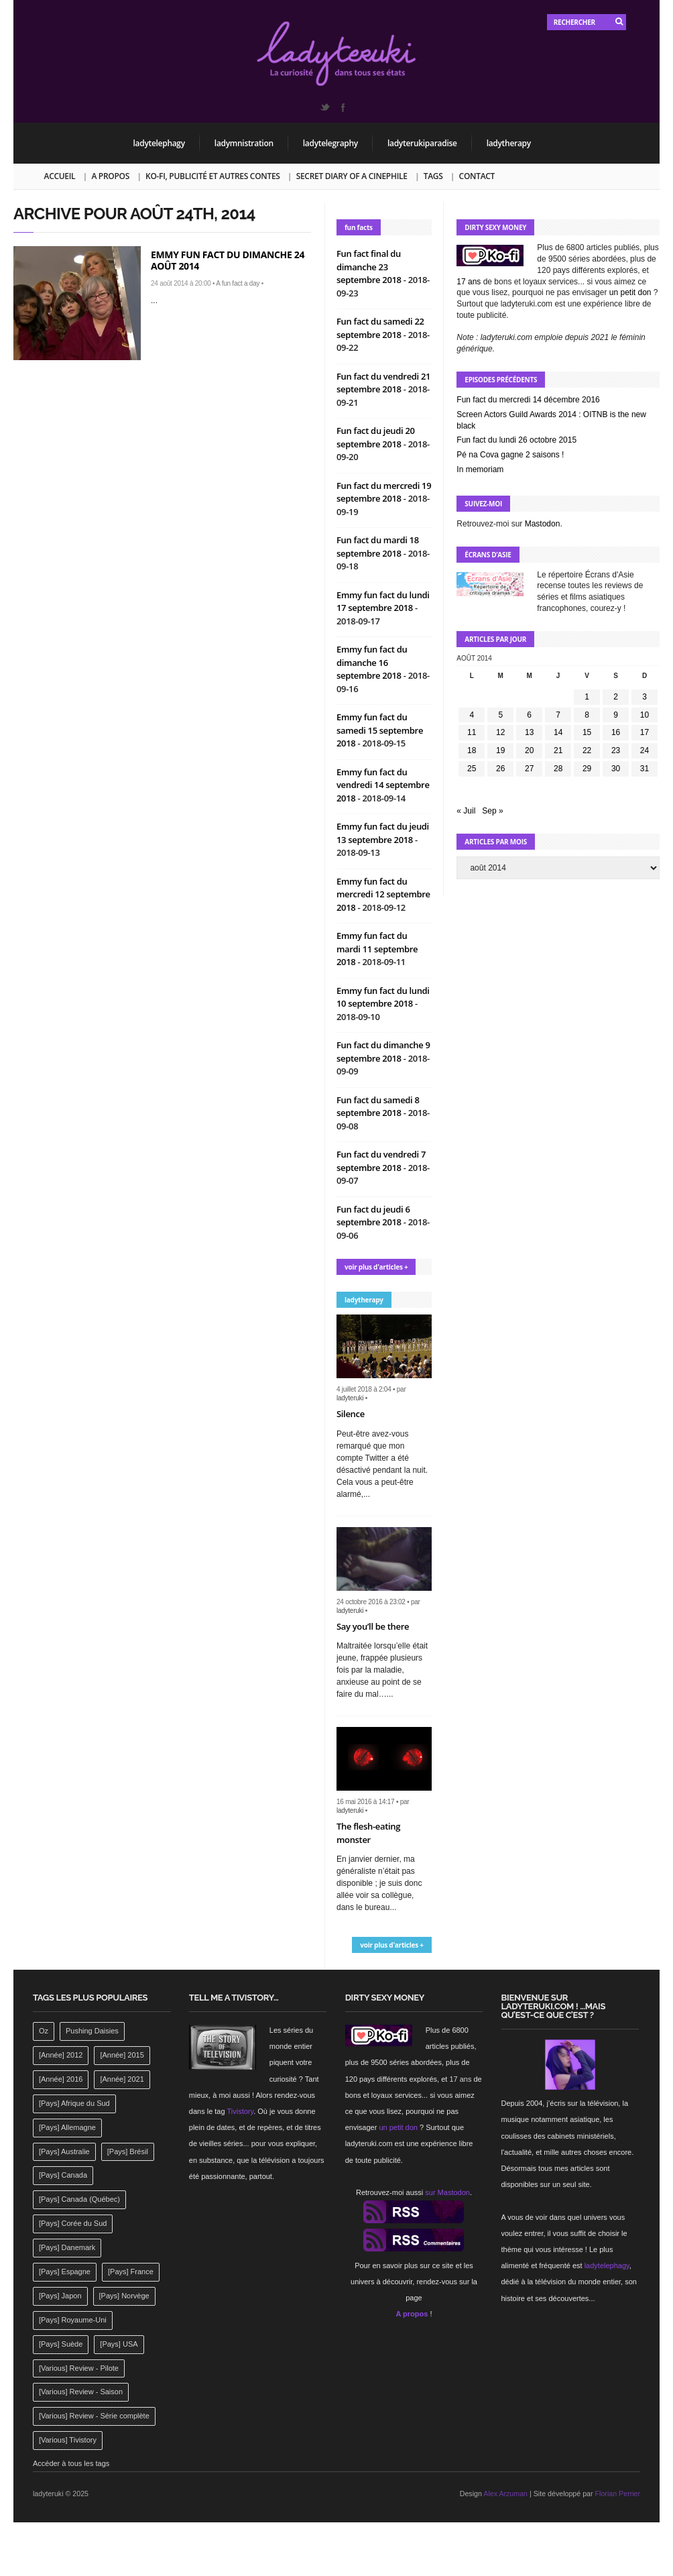 Image resolution: width=673 pixels, height=2576 pixels. I want to click on Alex Arzuman, so click(505, 2493).